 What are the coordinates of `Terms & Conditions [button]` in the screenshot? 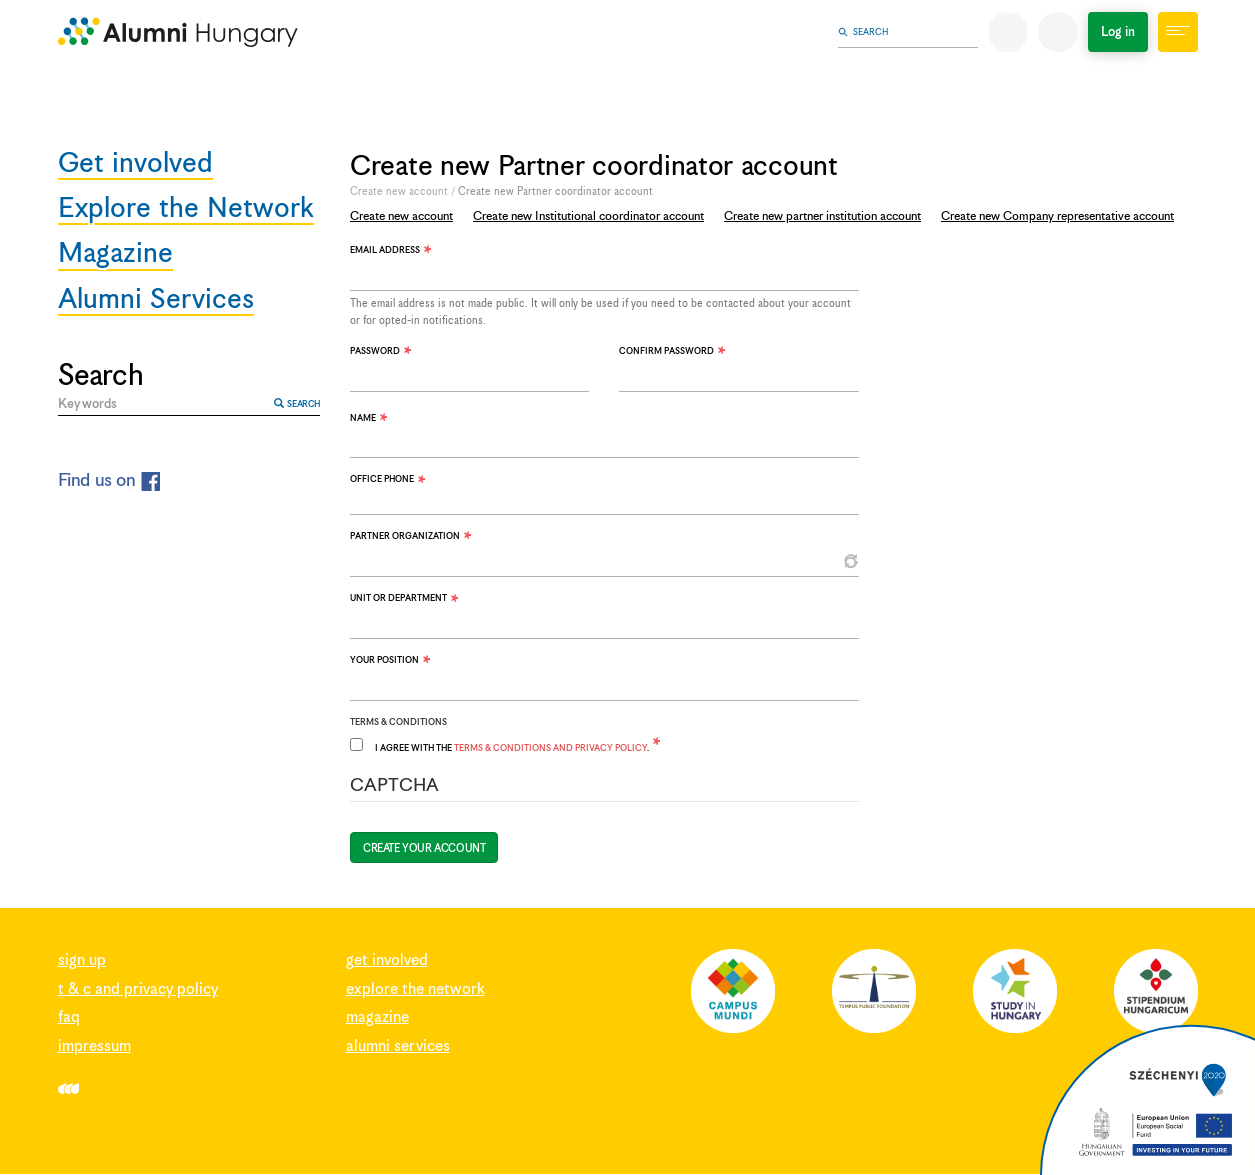 It's located at (398, 722).